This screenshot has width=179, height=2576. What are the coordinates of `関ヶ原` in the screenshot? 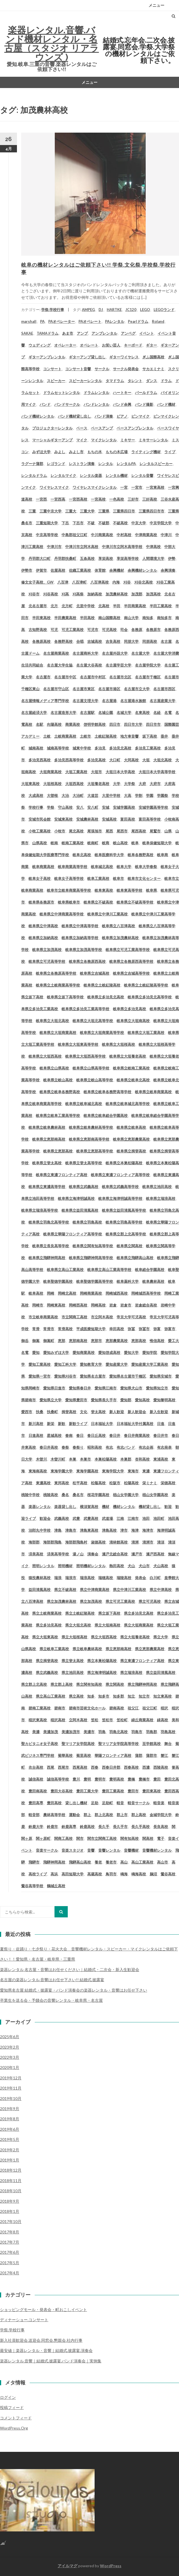 It's located at (26, 1838).